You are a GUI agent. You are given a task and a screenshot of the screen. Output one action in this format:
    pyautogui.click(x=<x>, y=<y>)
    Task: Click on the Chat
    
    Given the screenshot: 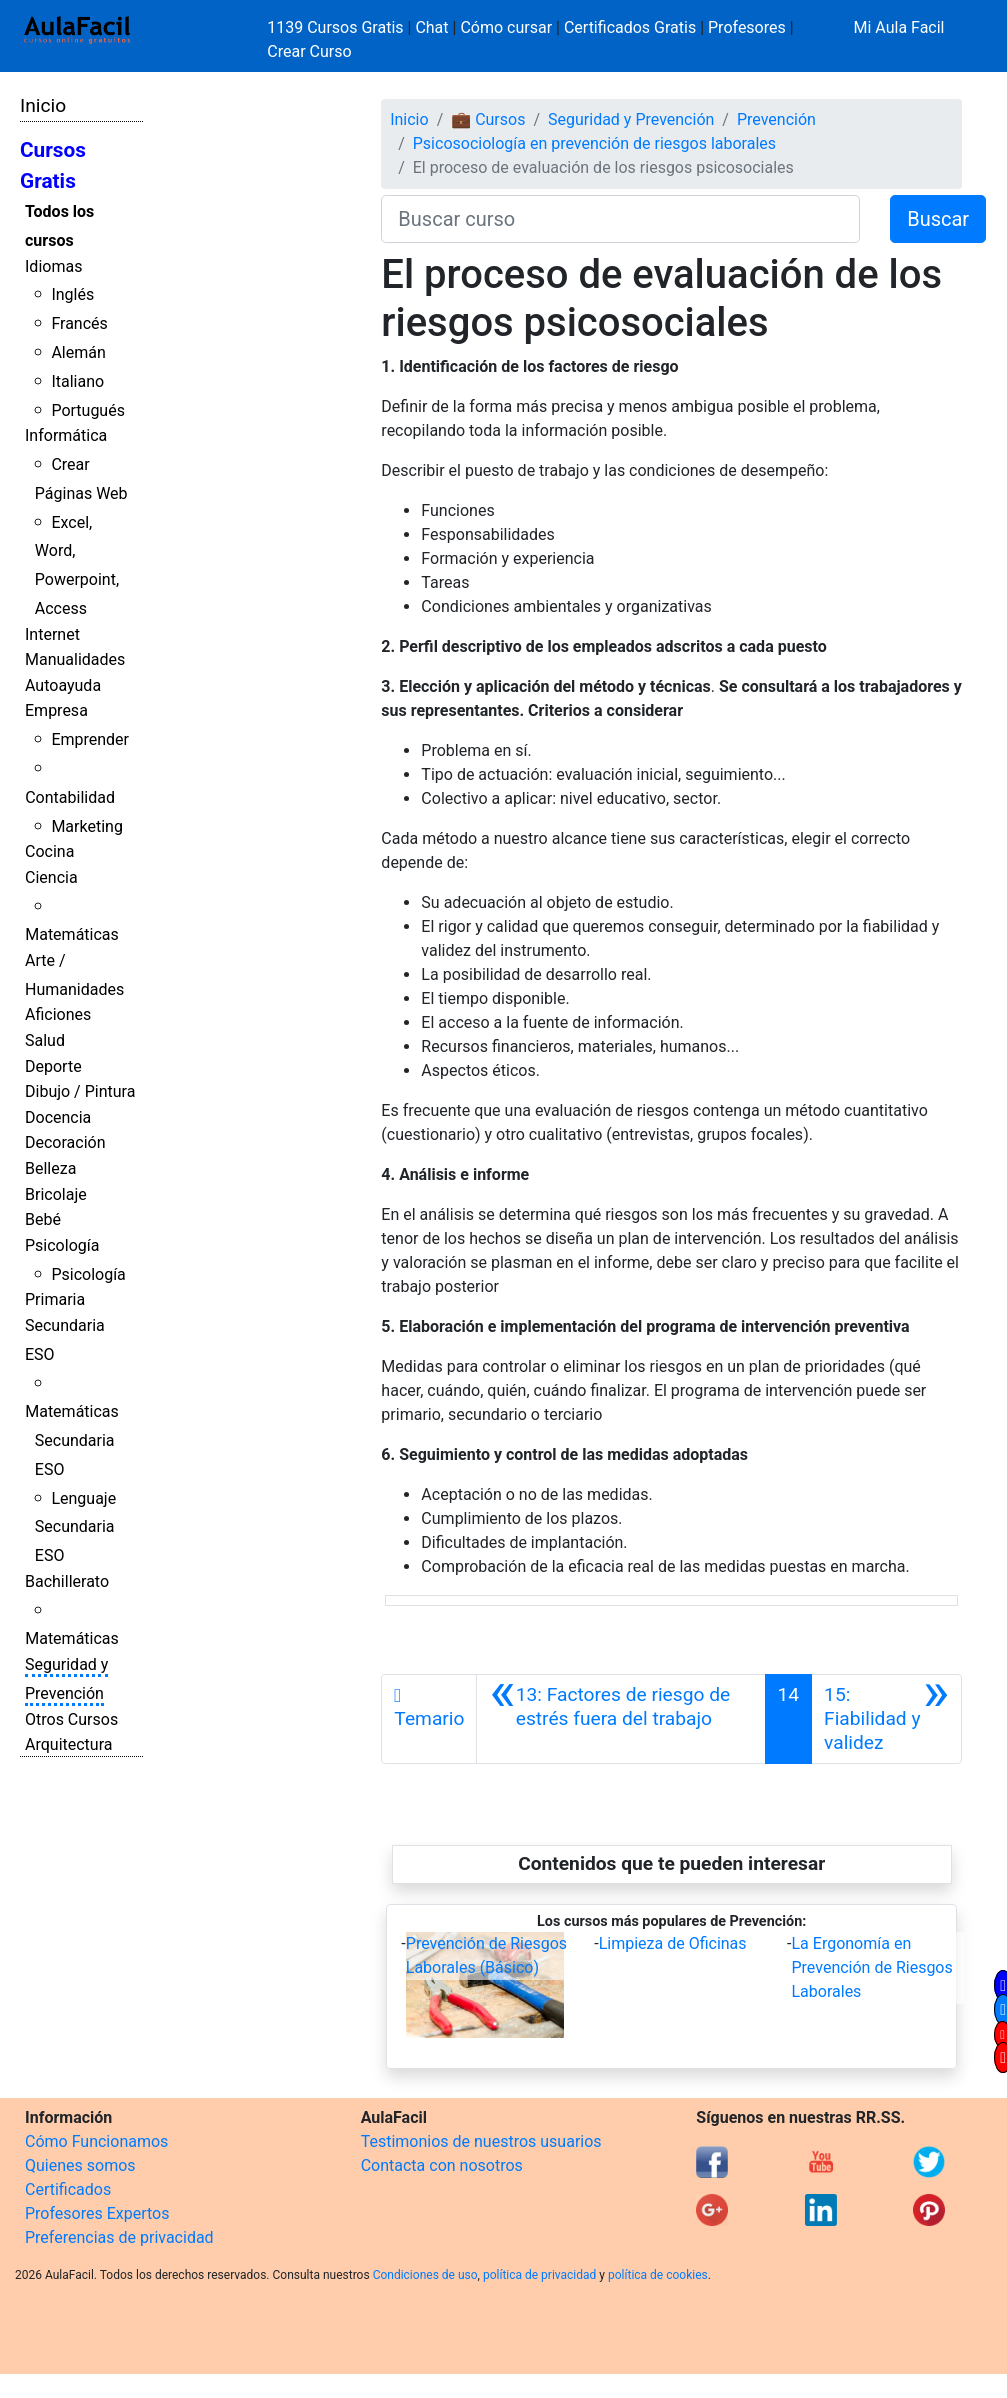 What is the action you would take?
    pyautogui.click(x=431, y=27)
    